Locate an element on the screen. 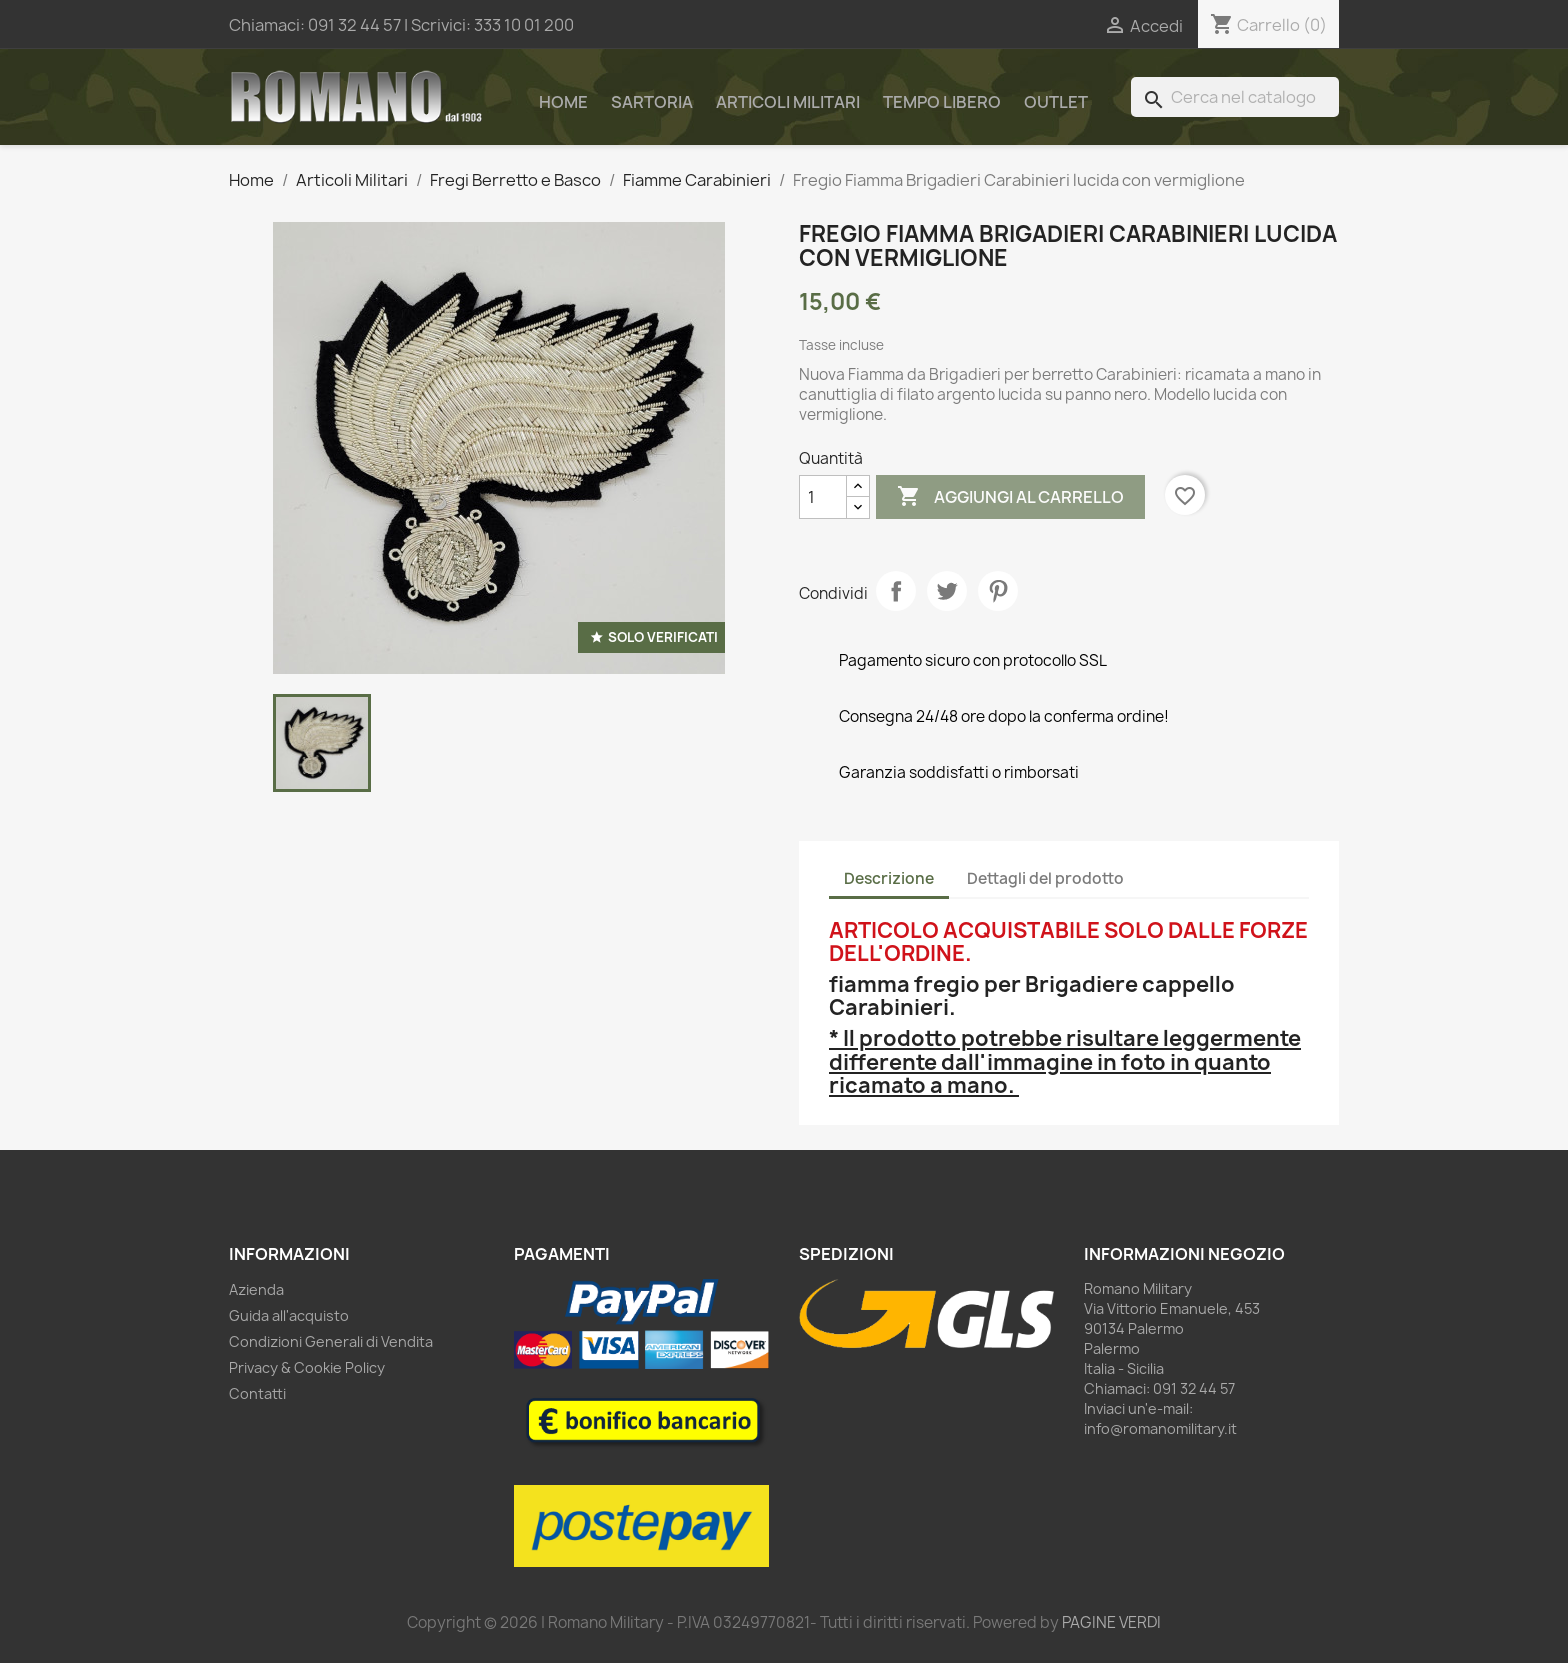 The height and width of the screenshot is (1663, 1568). Tempo Libero is located at coordinates (942, 102).